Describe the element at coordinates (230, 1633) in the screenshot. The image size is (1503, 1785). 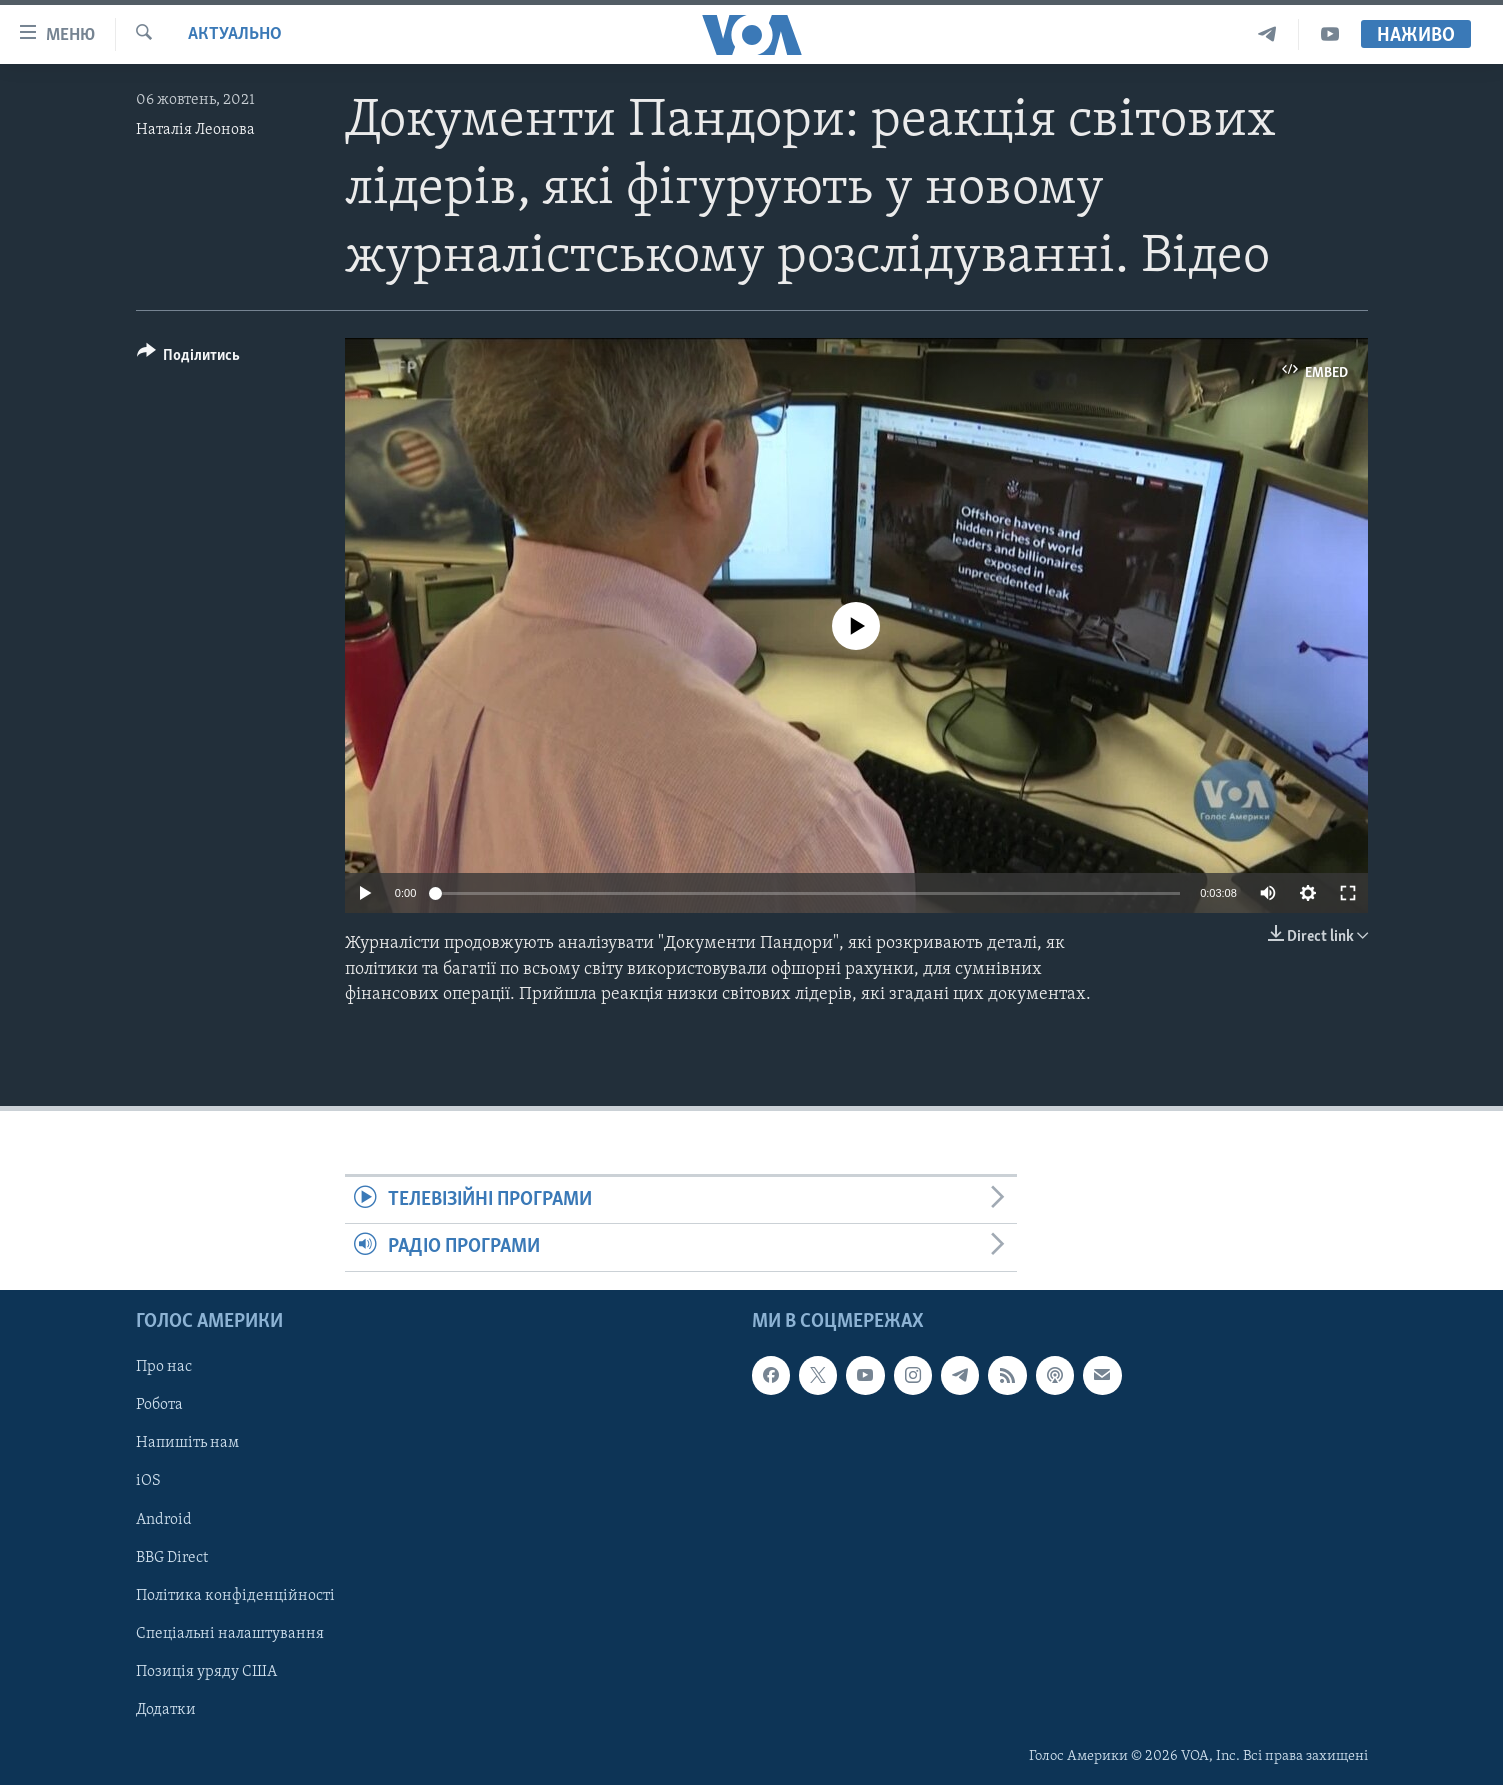
I see `Спеціальні налаштування` at that location.